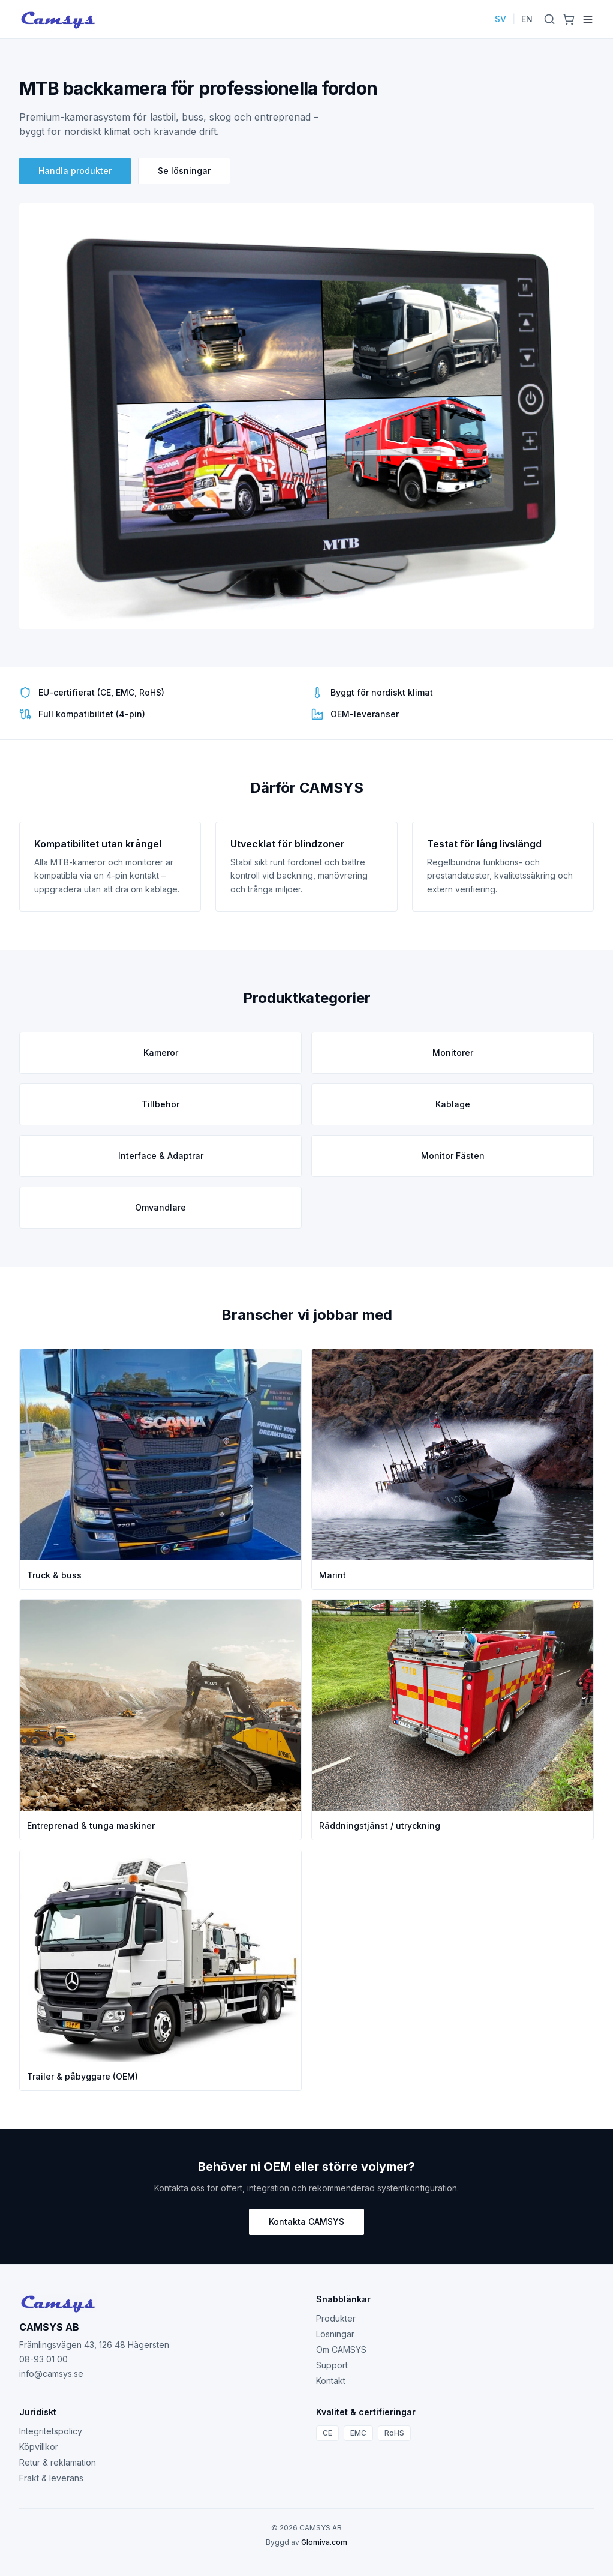 This screenshot has width=613, height=2576. What do you see at coordinates (500, 19) in the screenshot?
I see `SV` at bounding box center [500, 19].